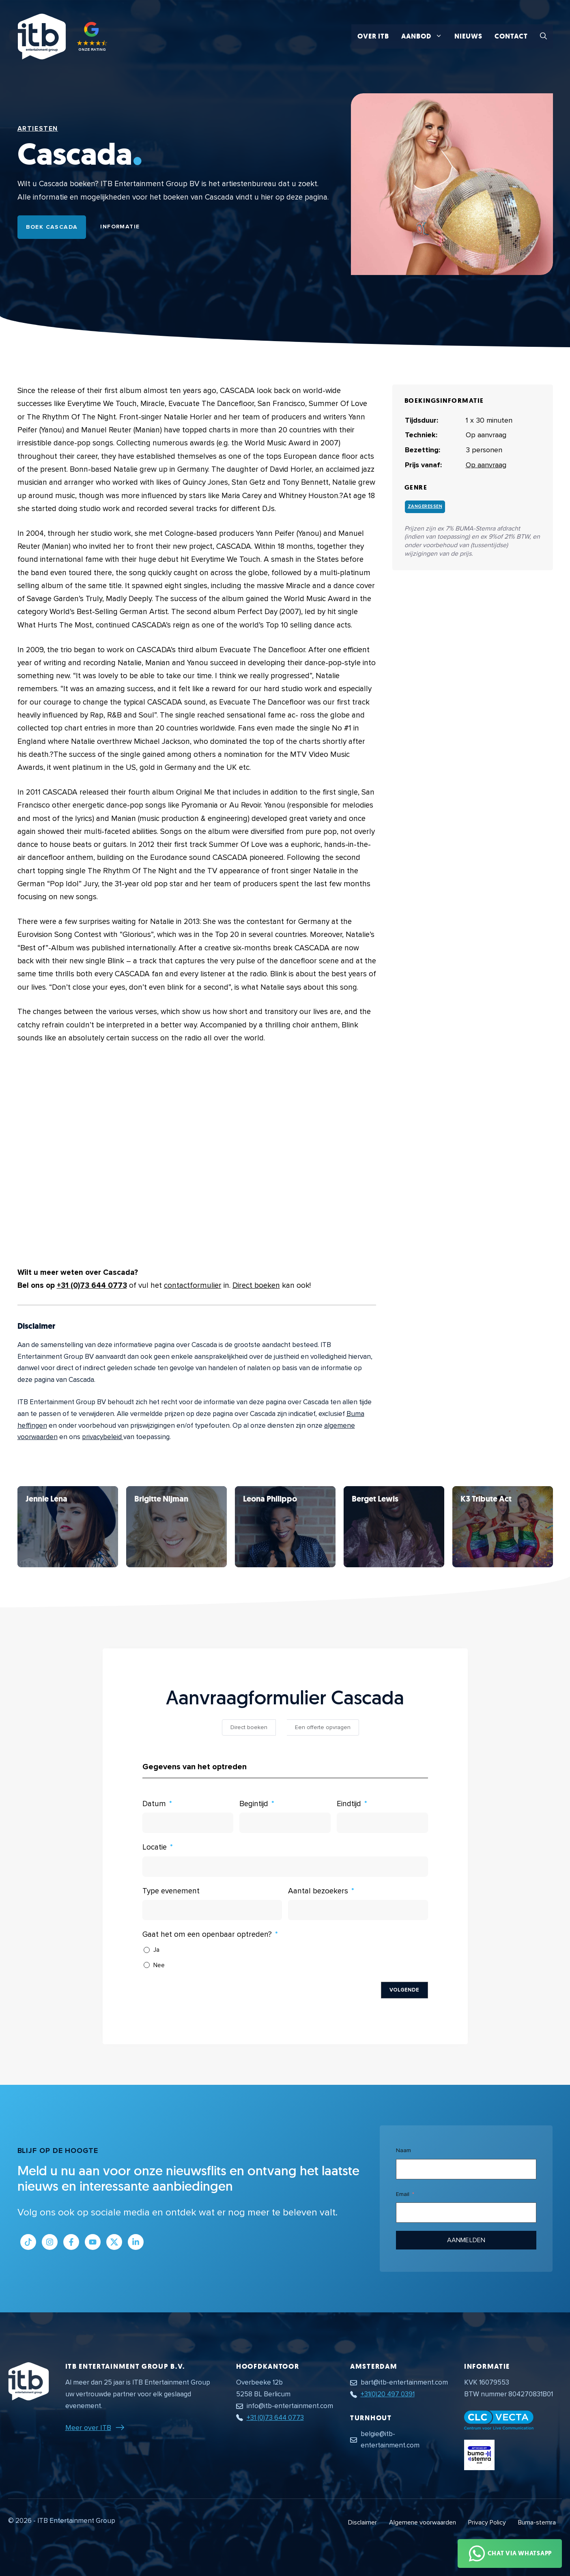  What do you see at coordinates (154, 1804) in the screenshot?
I see `Datum` at bounding box center [154, 1804].